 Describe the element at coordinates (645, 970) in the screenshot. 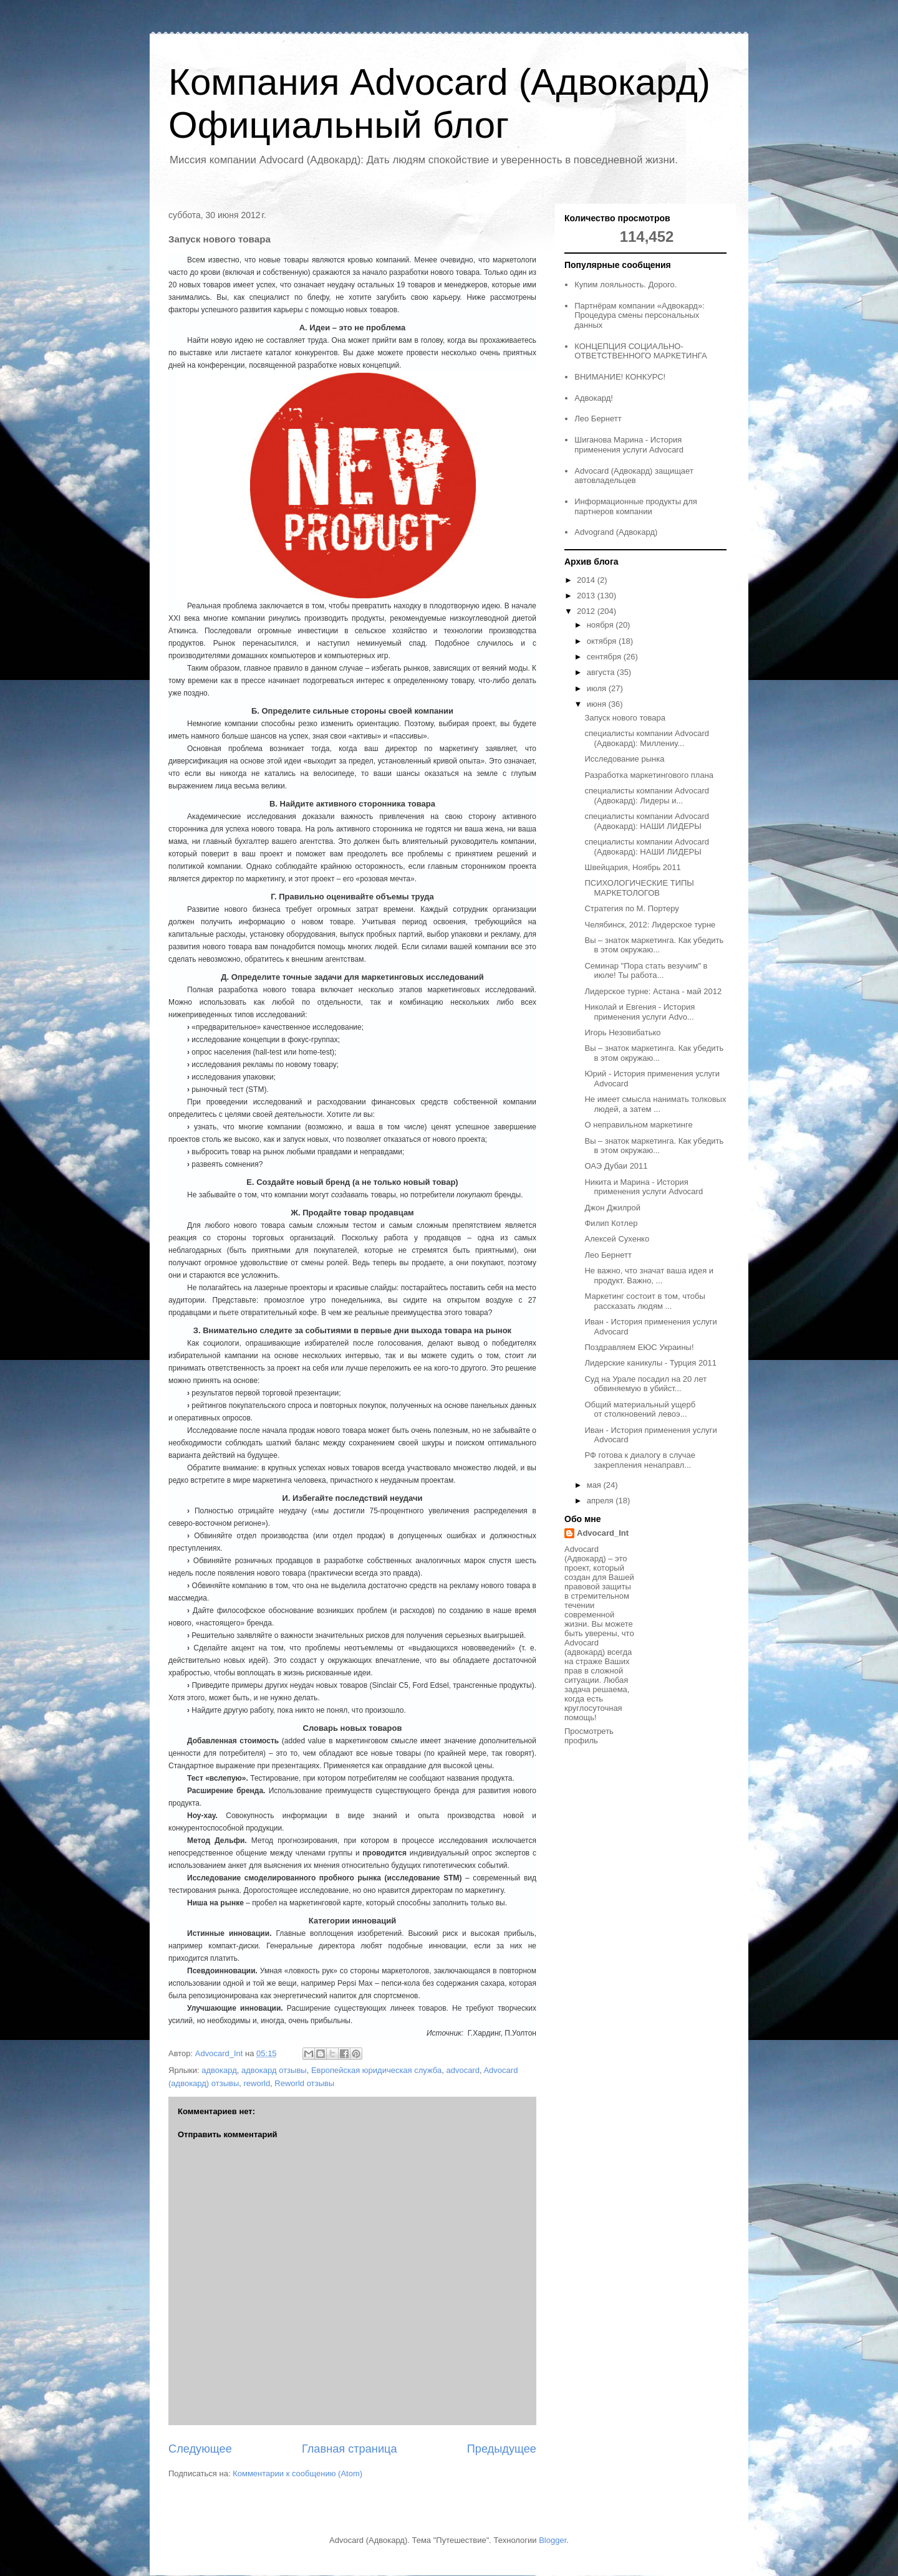

I see `Семинар "Пора стать везучим" в июле! Ты работа...` at that location.